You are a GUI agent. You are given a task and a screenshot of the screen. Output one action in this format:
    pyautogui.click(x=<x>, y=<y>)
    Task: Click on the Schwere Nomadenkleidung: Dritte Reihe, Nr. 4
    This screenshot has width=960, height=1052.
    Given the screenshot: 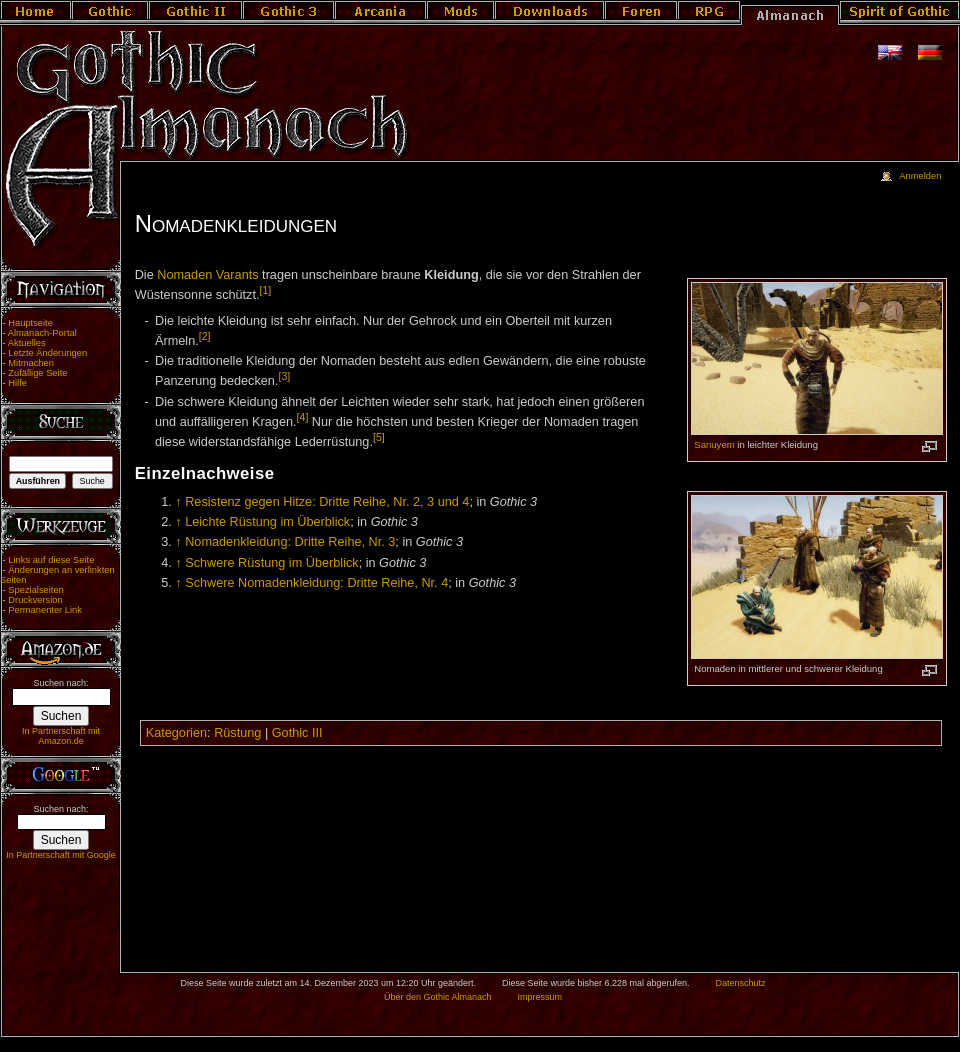 What is the action you would take?
    pyautogui.click(x=316, y=583)
    